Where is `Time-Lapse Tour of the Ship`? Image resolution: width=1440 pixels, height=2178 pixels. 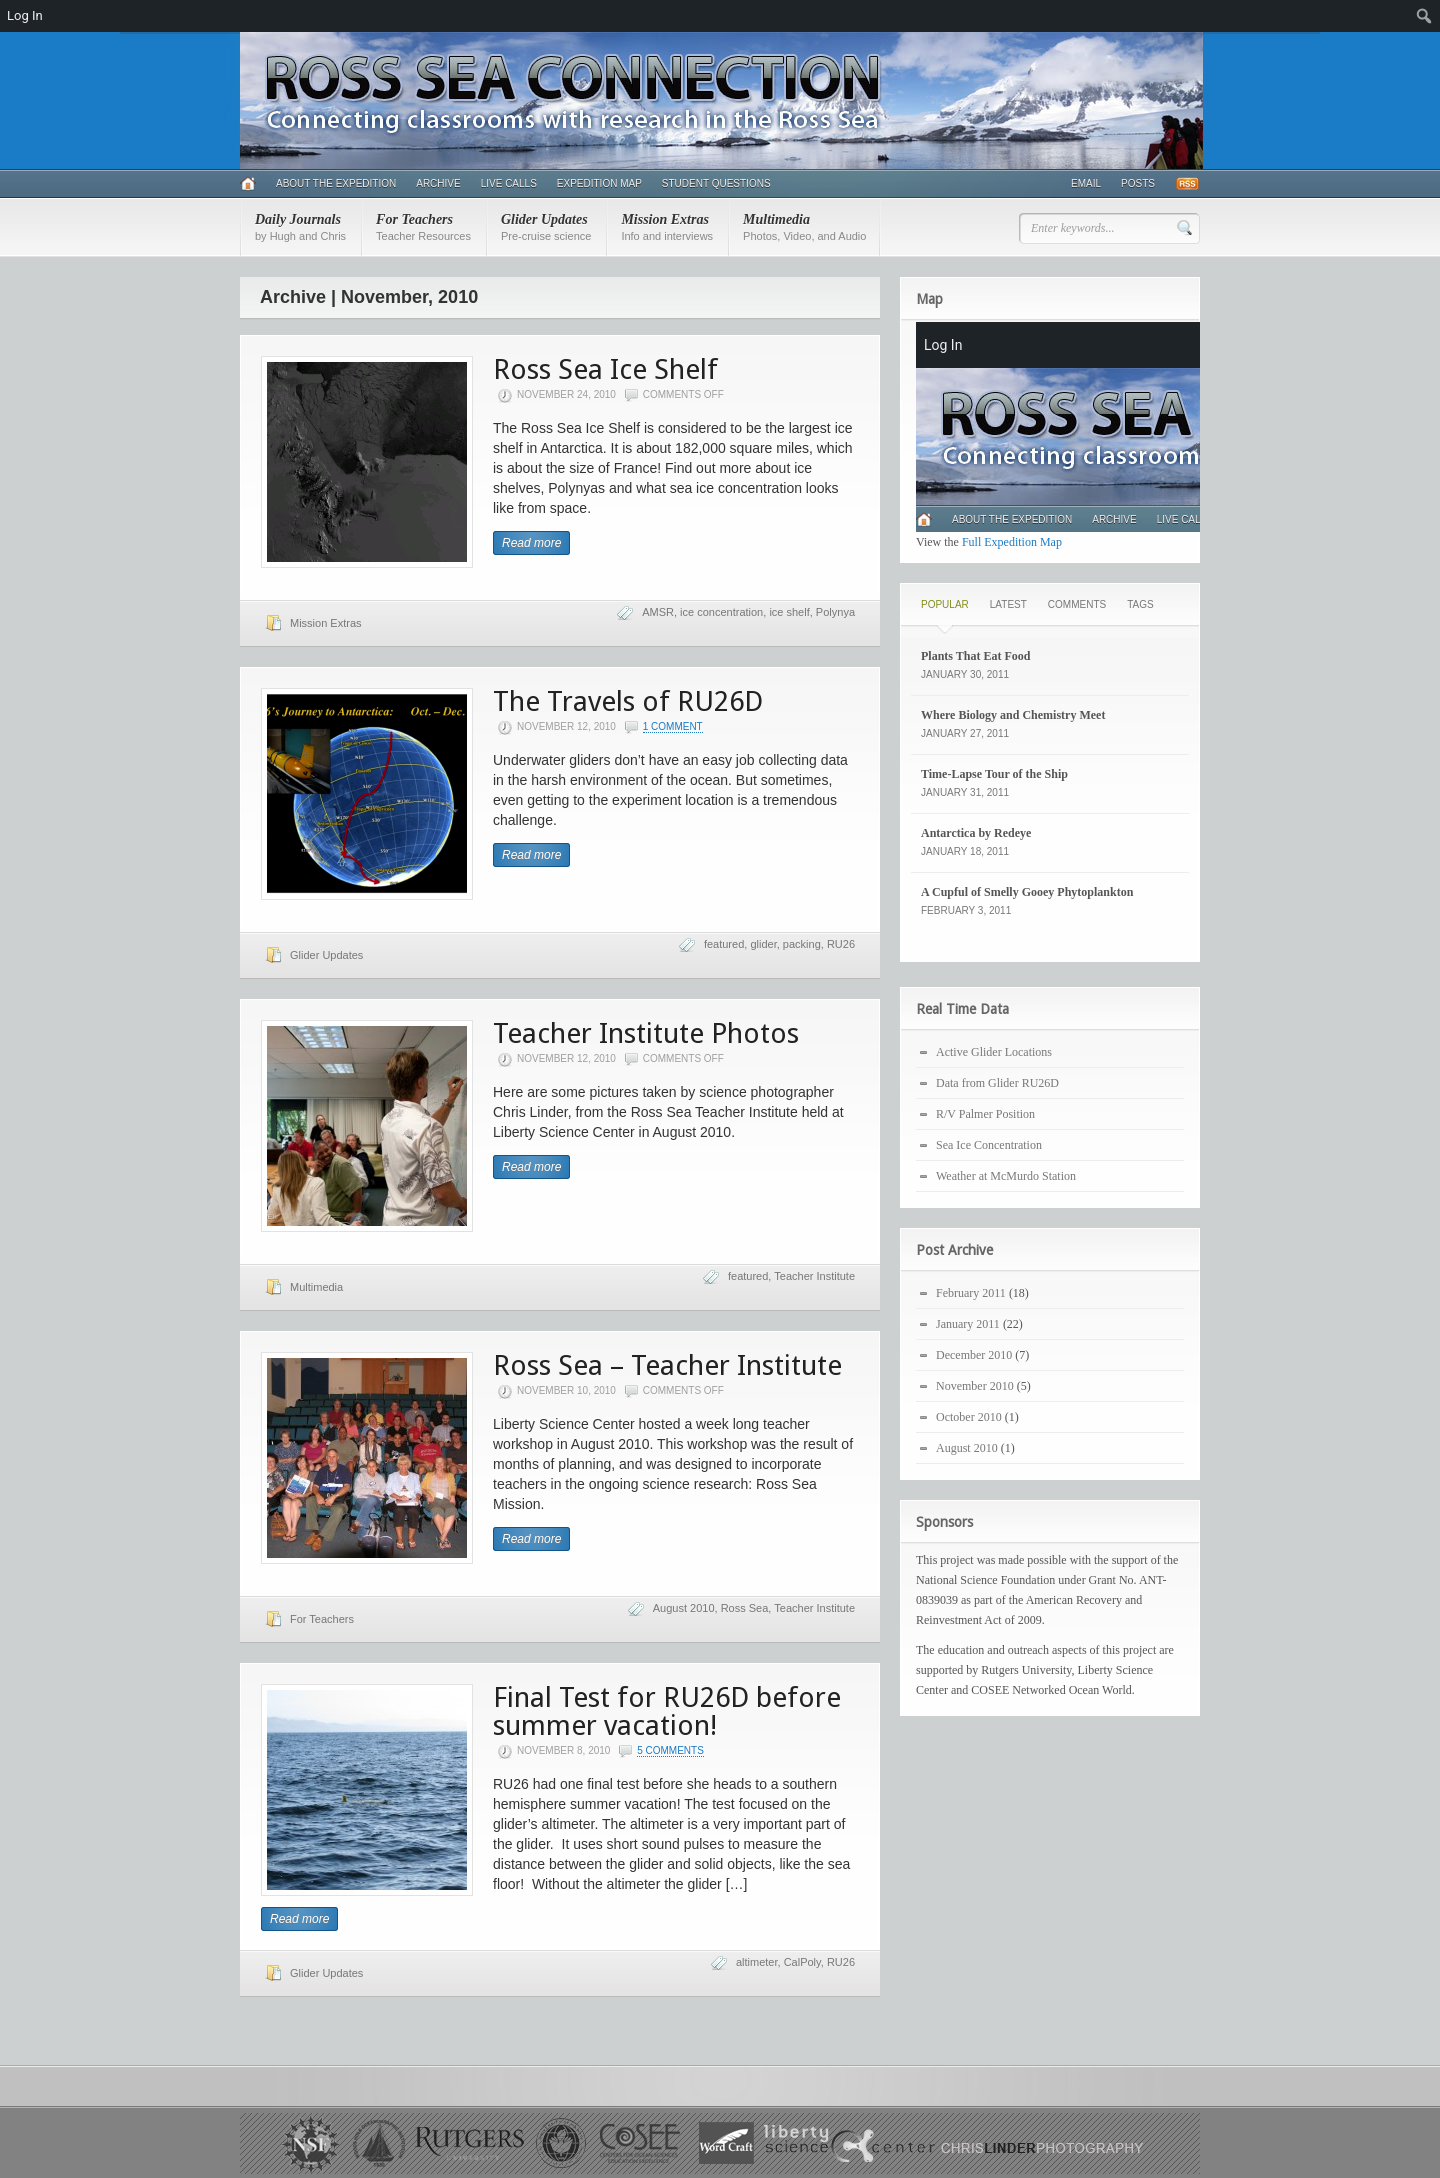 Time-Lapse Tour of the Ship is located at coordinates (994, 774).